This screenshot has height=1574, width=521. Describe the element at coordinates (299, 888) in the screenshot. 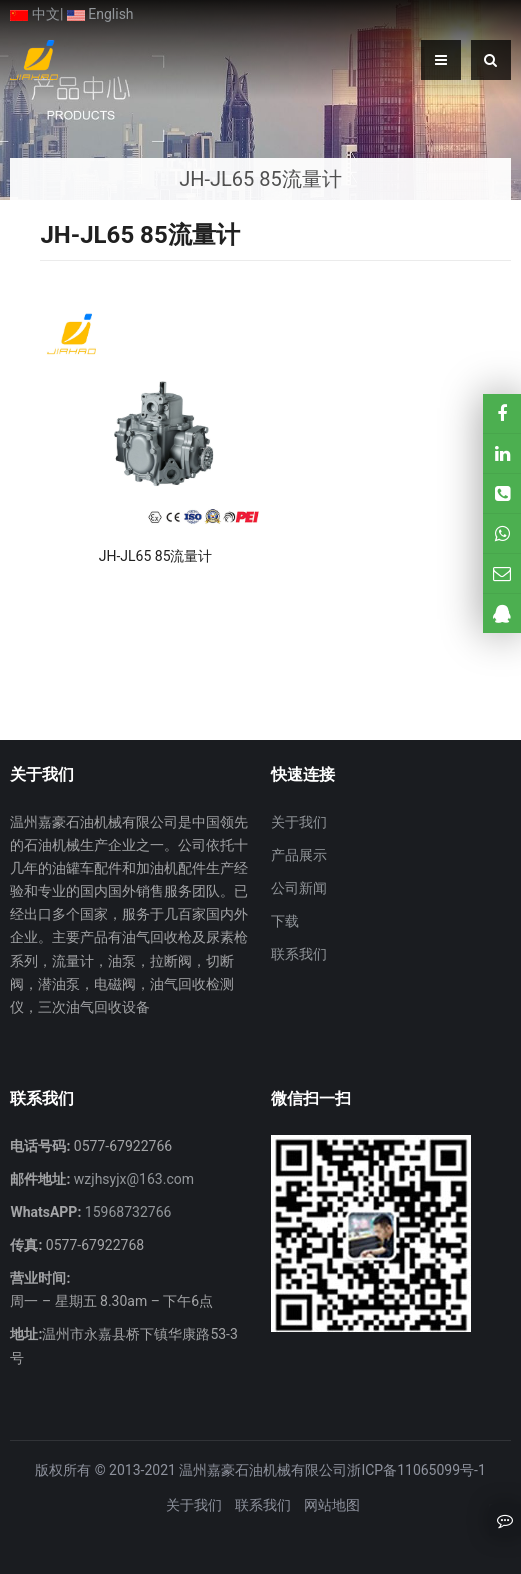

I see `公司新闻` at that location.